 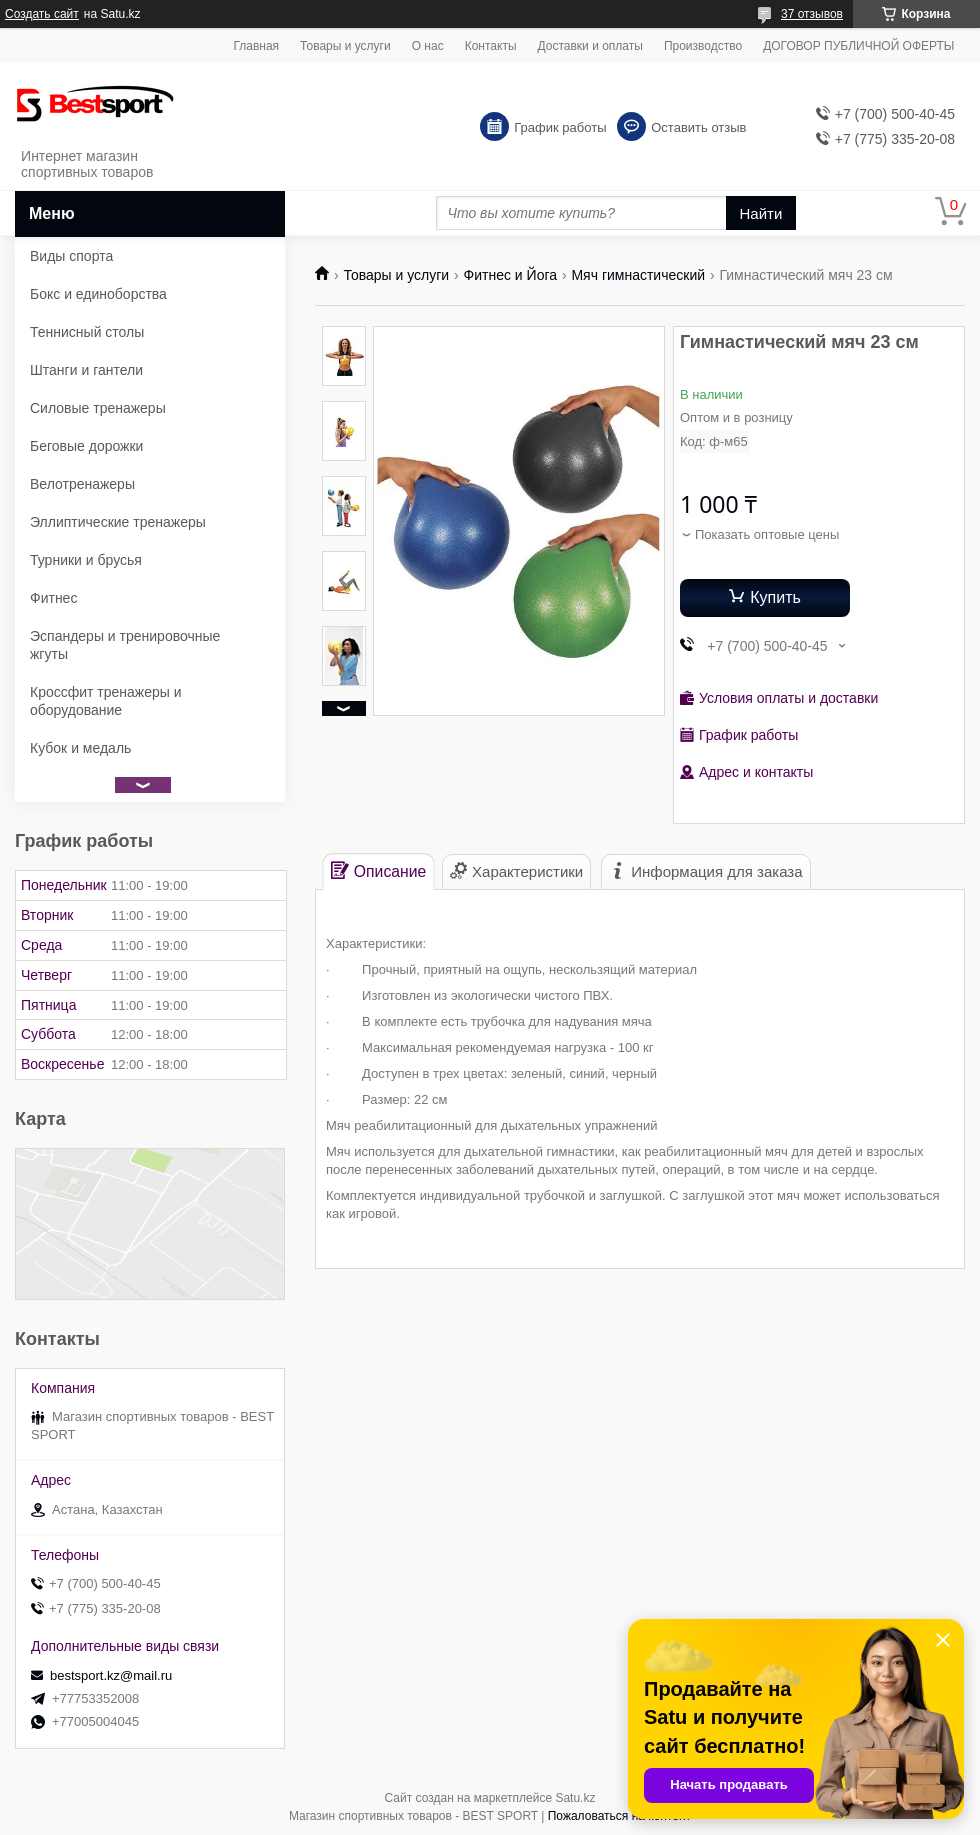 What do you see at coordinates (42, 14) in the screenshot?
I see `Создать сайт` at bounding box center [42, 14].